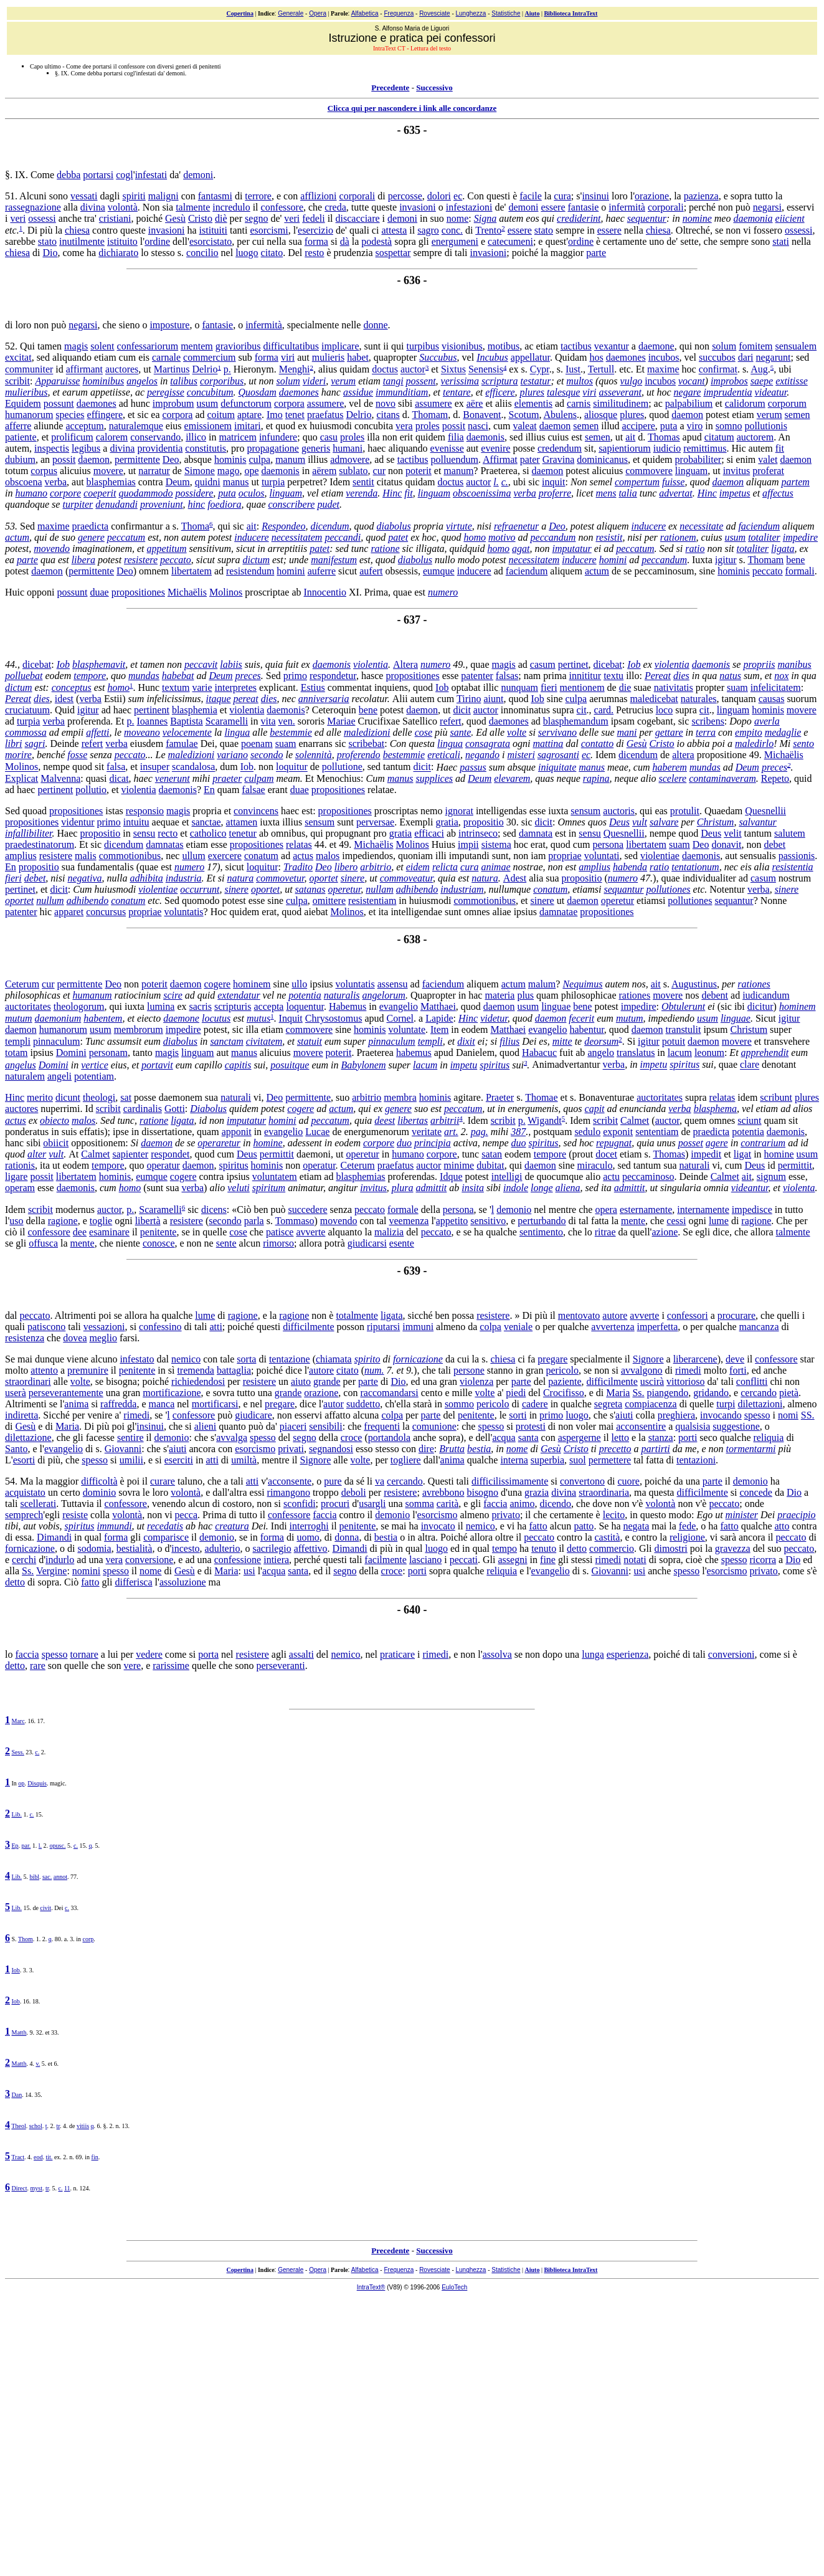  What do you see at coordinates (766, 995) in the screenshot?
I see `iudicandum` at bounding box center [766, 995].